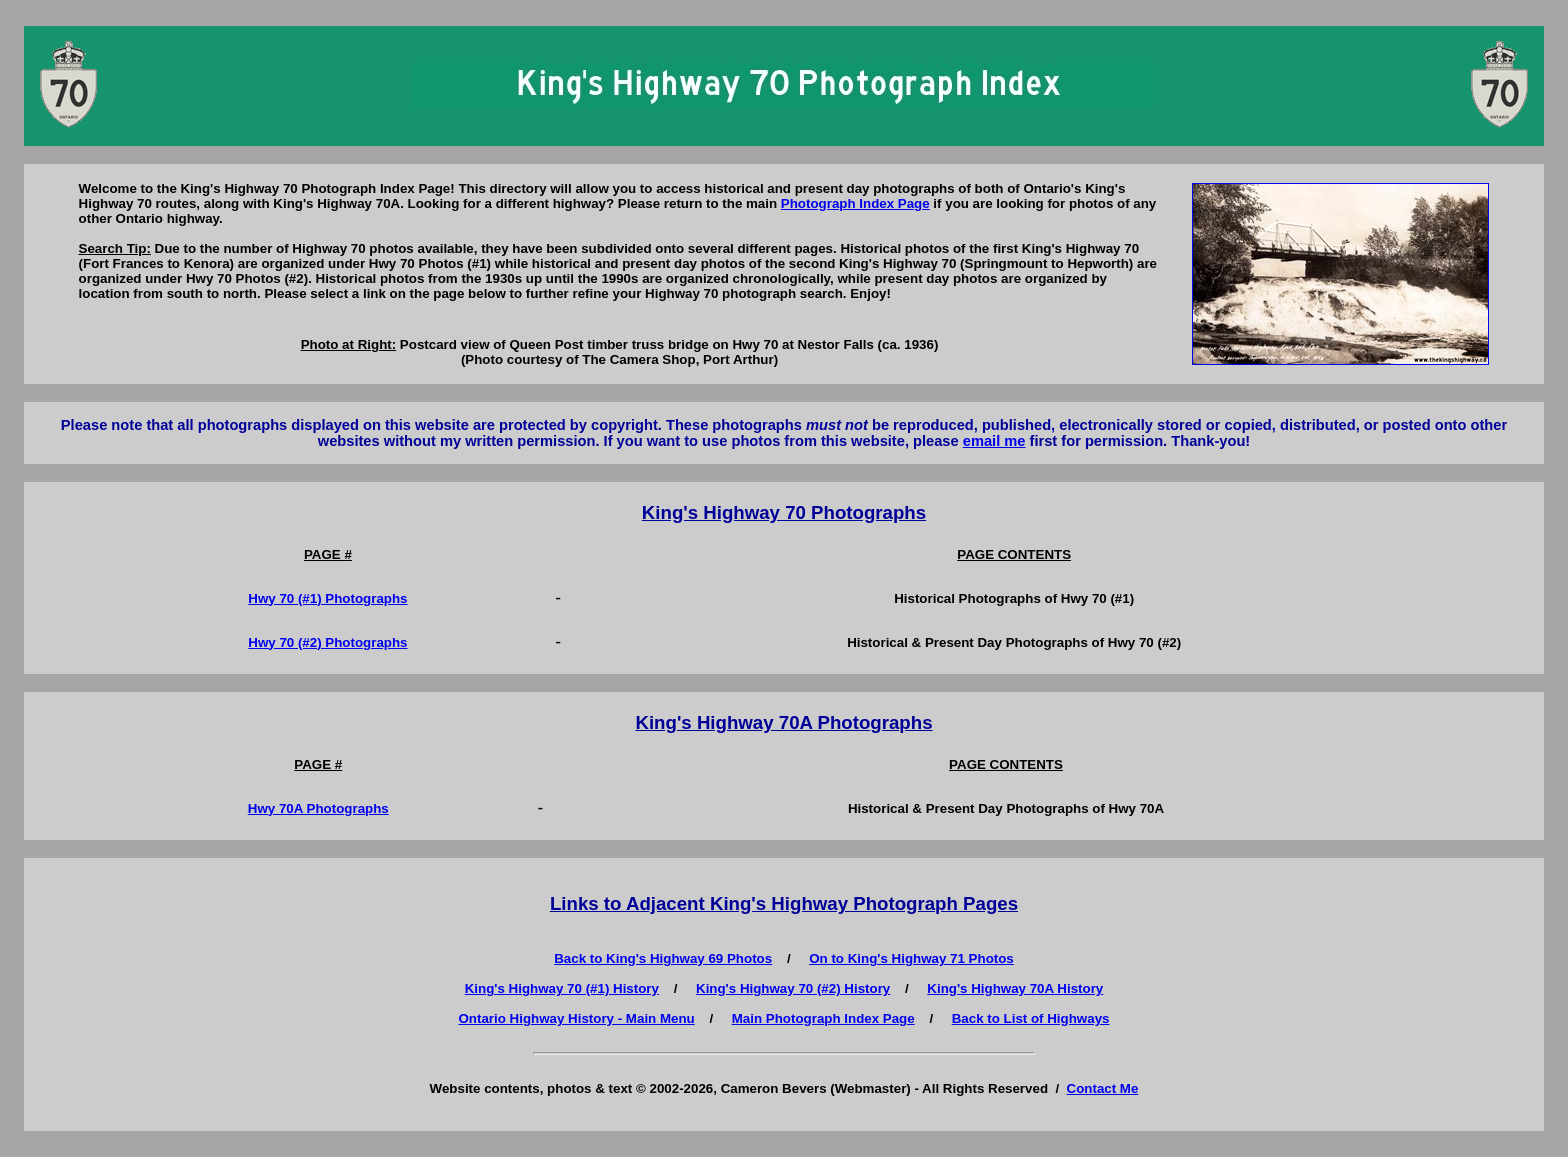 The width and height of the screenshot is (1568, 1157). What do you see at coordinates (994, 441) in the screenshot?
I see `email me` at bounding box center [994, 441].